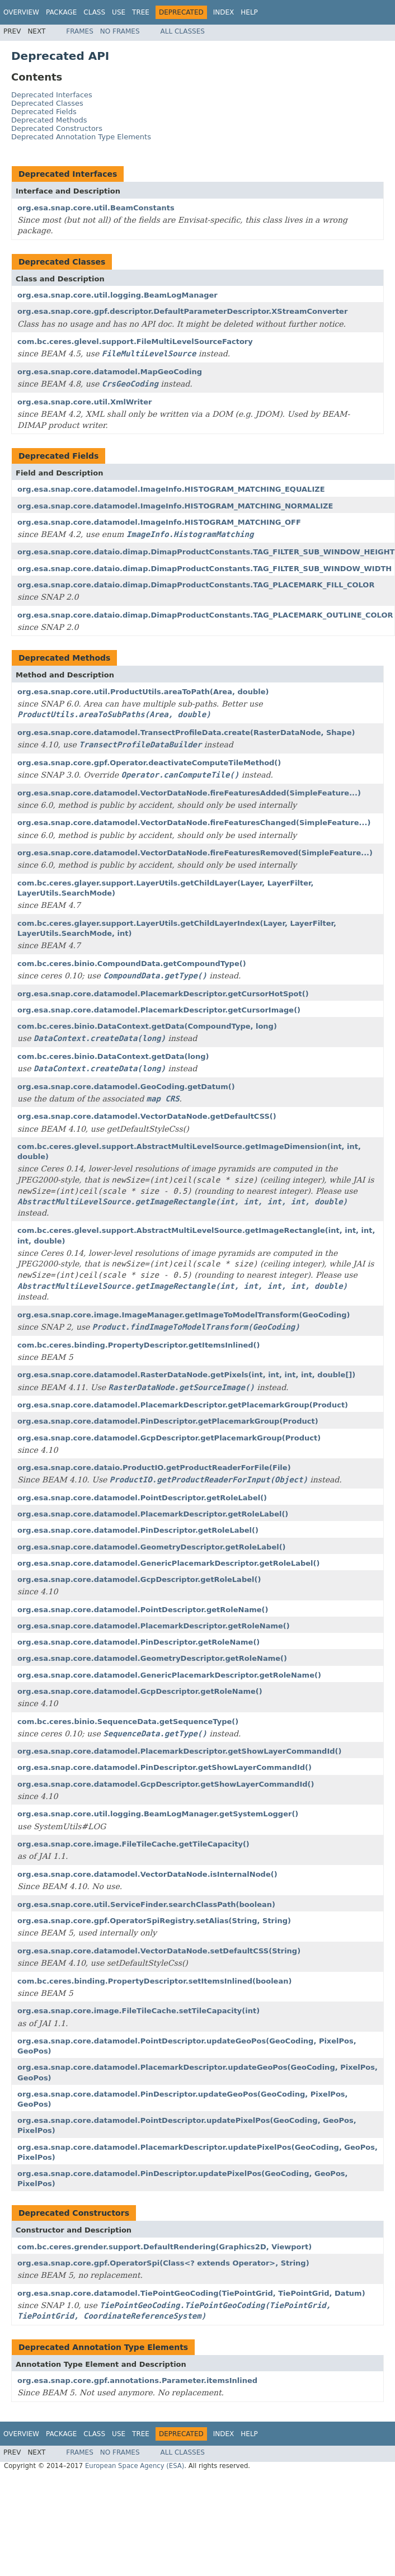 This screenshot has height=2576, width=395. What do you see at coordinates (44, 111) in the screenshot?
I see `Deprecated Fields` at bounding box center [44, 111].